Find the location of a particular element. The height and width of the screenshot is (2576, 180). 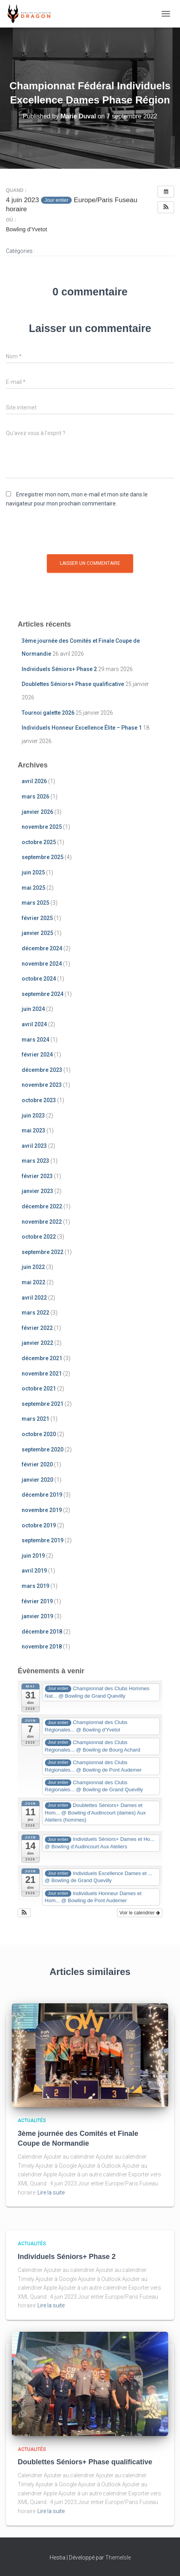

décembre 2018 is located at coordinates (42, 1631).